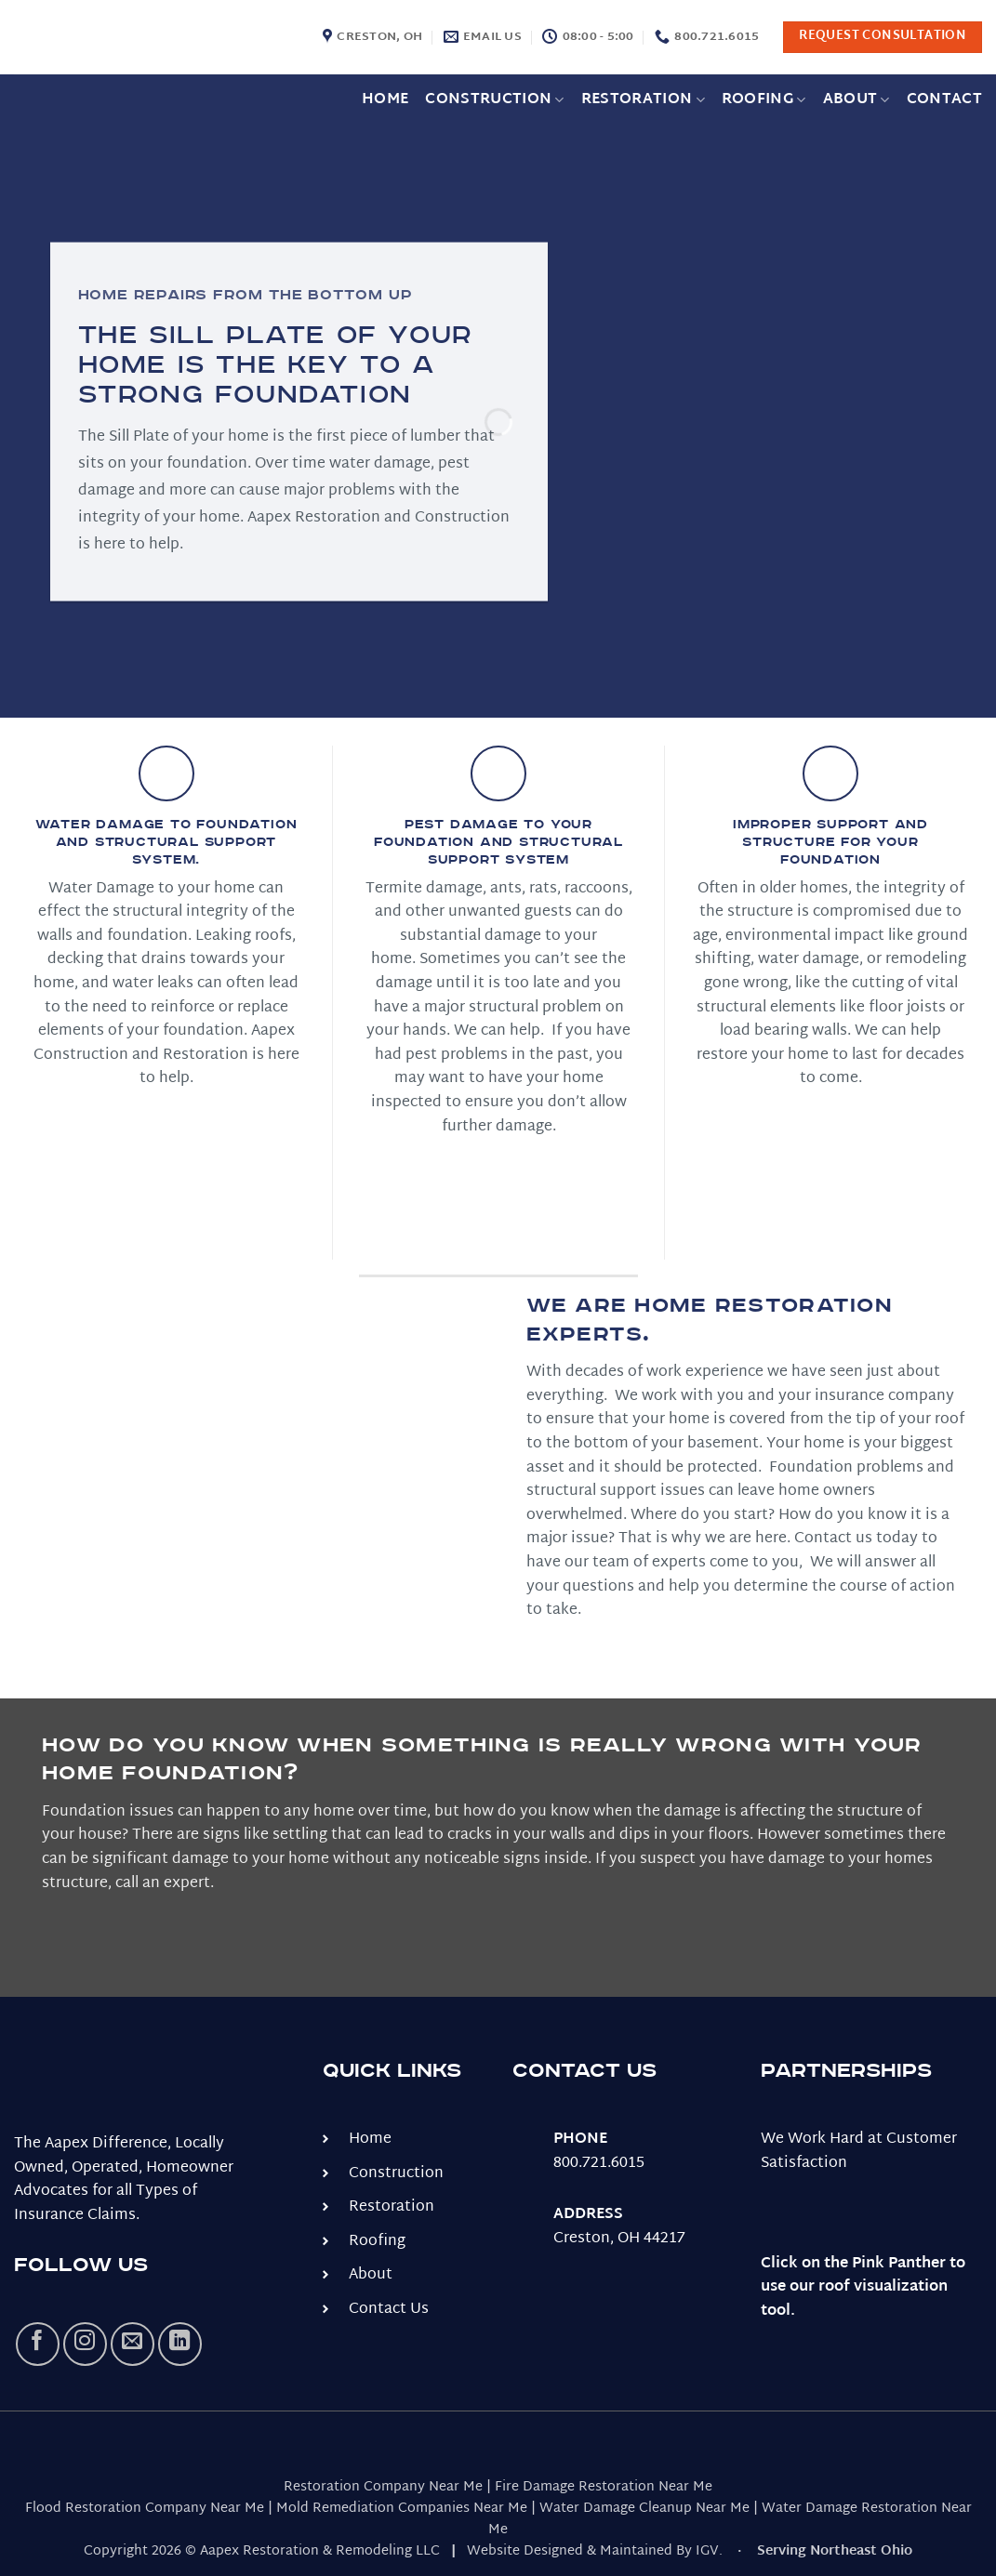  I want to click on [Send us an email], so click(132, 2344).